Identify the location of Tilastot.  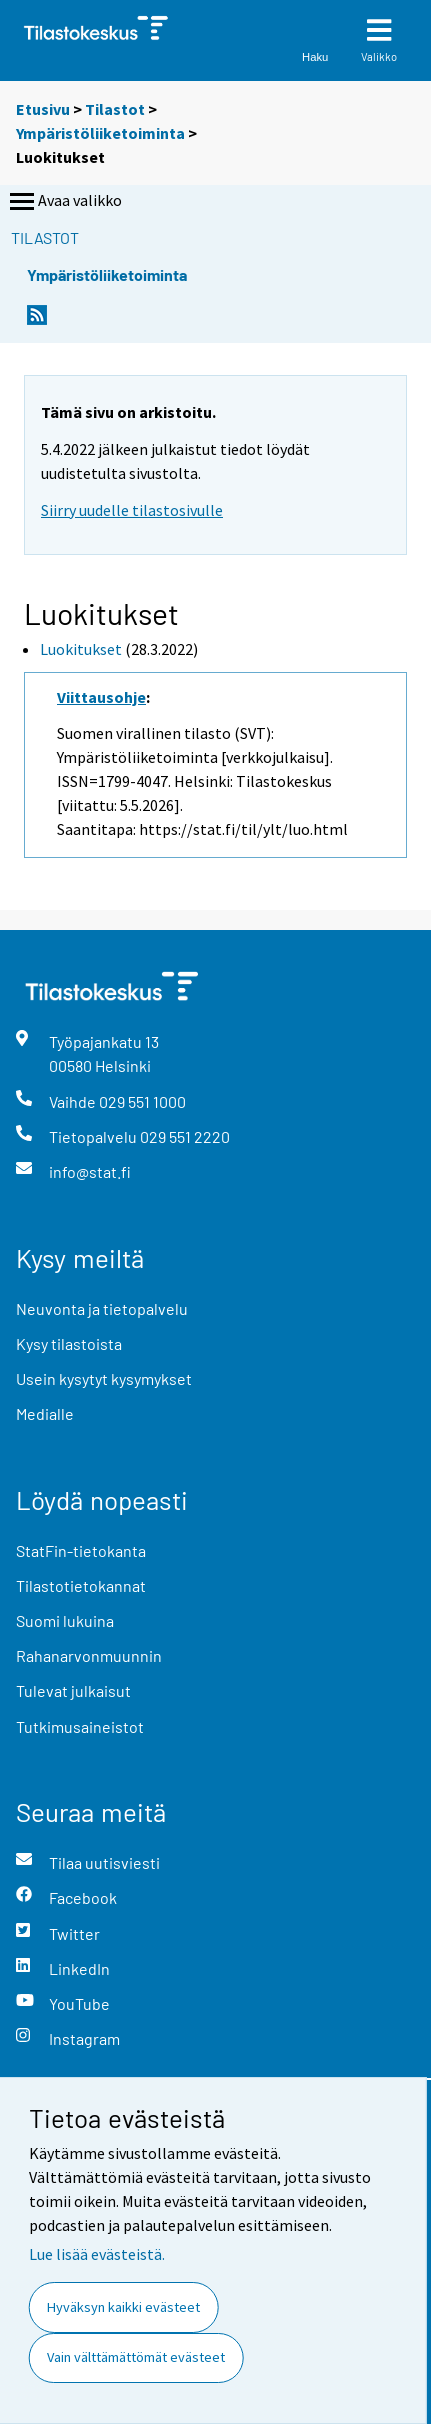
(115, 109).